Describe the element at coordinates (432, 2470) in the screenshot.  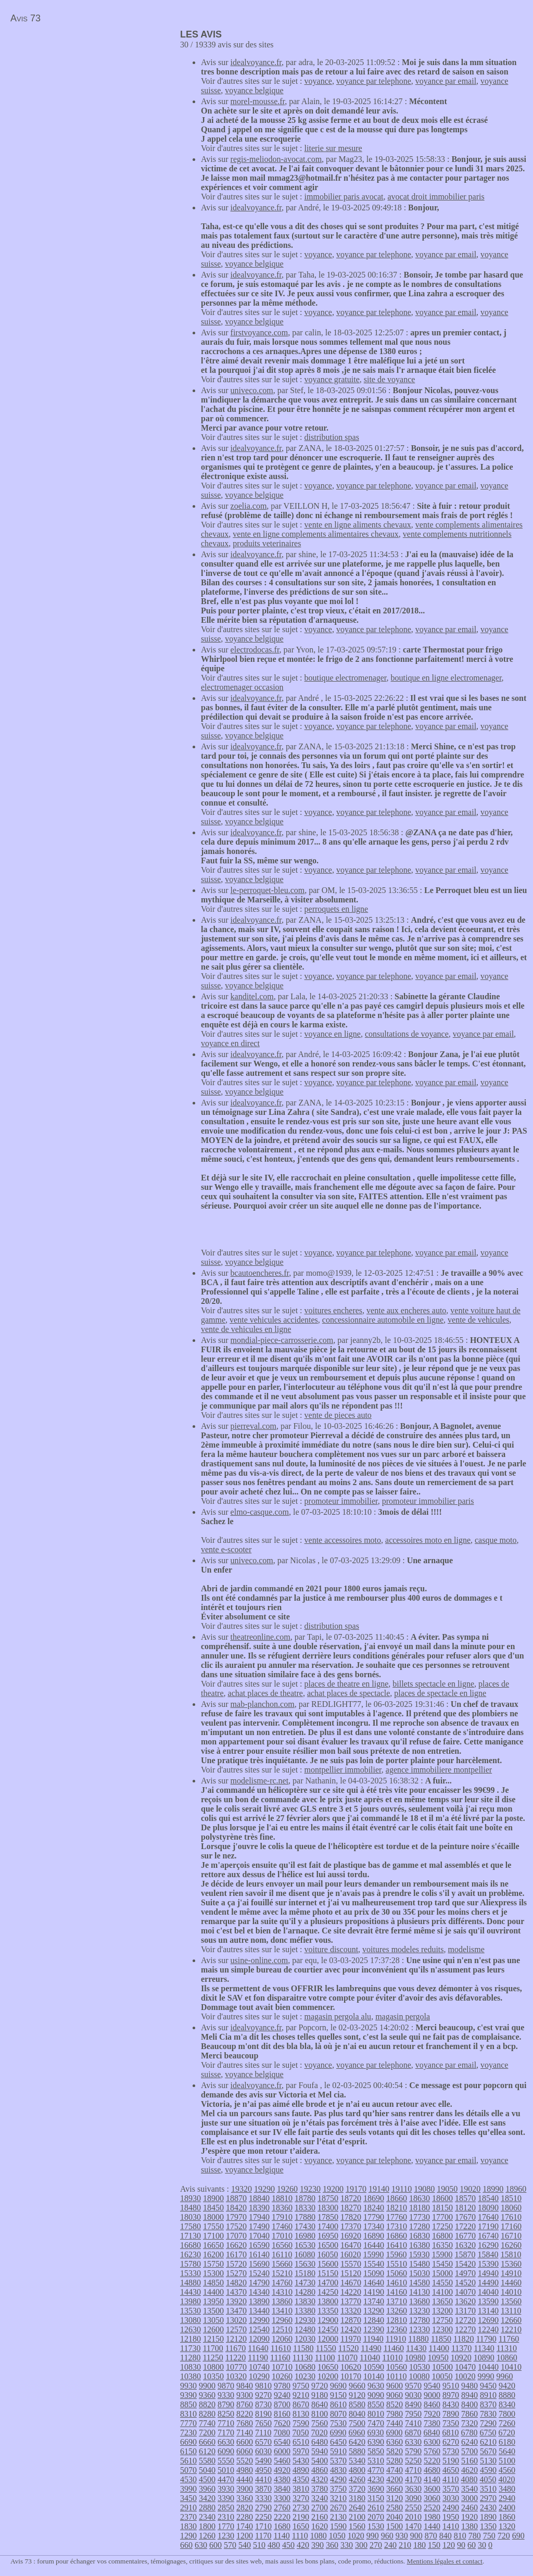
I see `4680` at that location.